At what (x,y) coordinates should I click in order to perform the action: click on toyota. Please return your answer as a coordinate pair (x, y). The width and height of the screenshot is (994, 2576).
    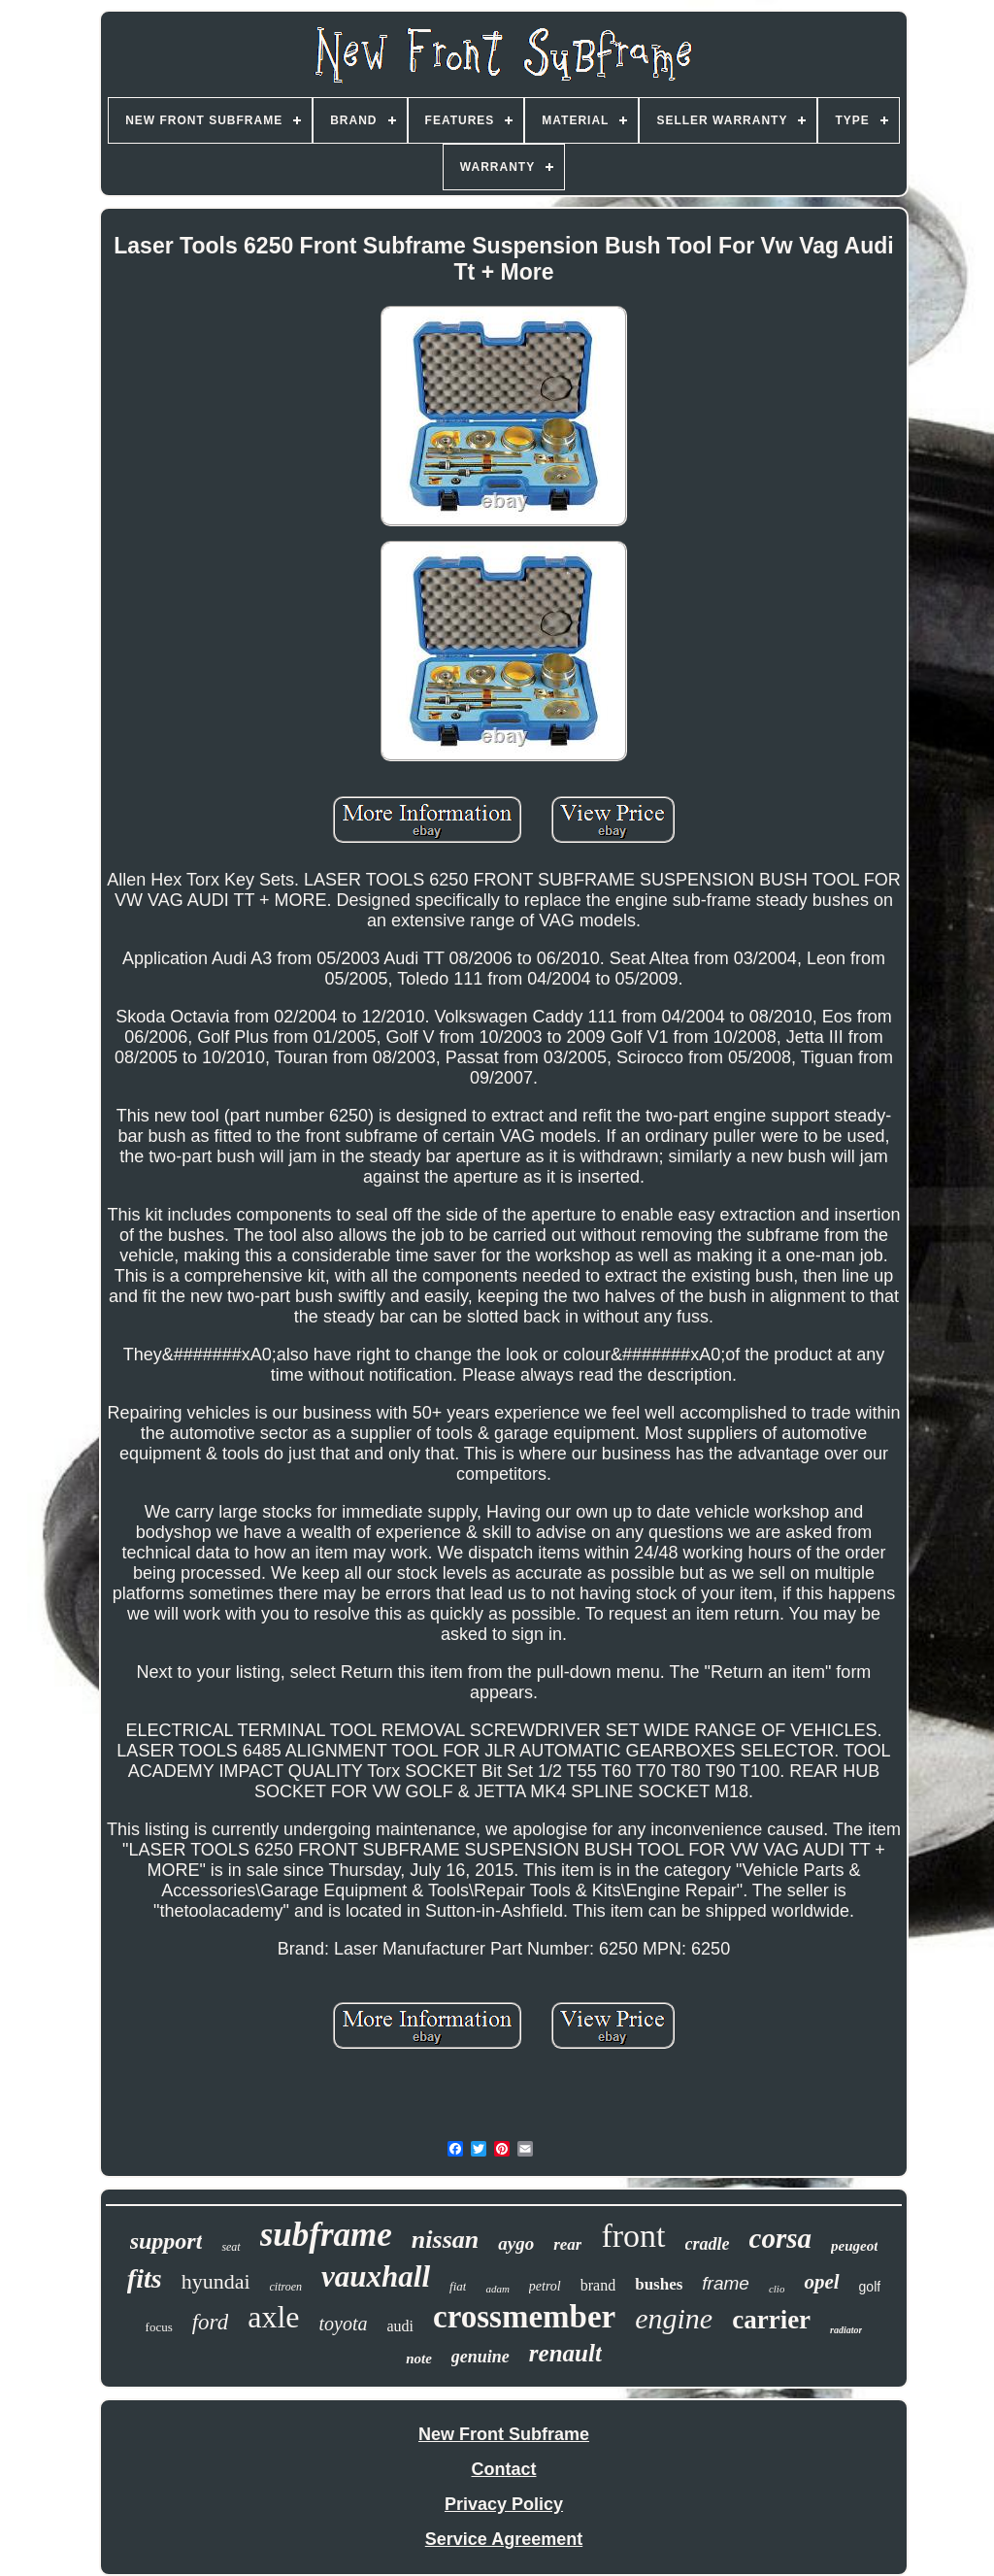
    Looking at the image, I should click on (343, 2323).